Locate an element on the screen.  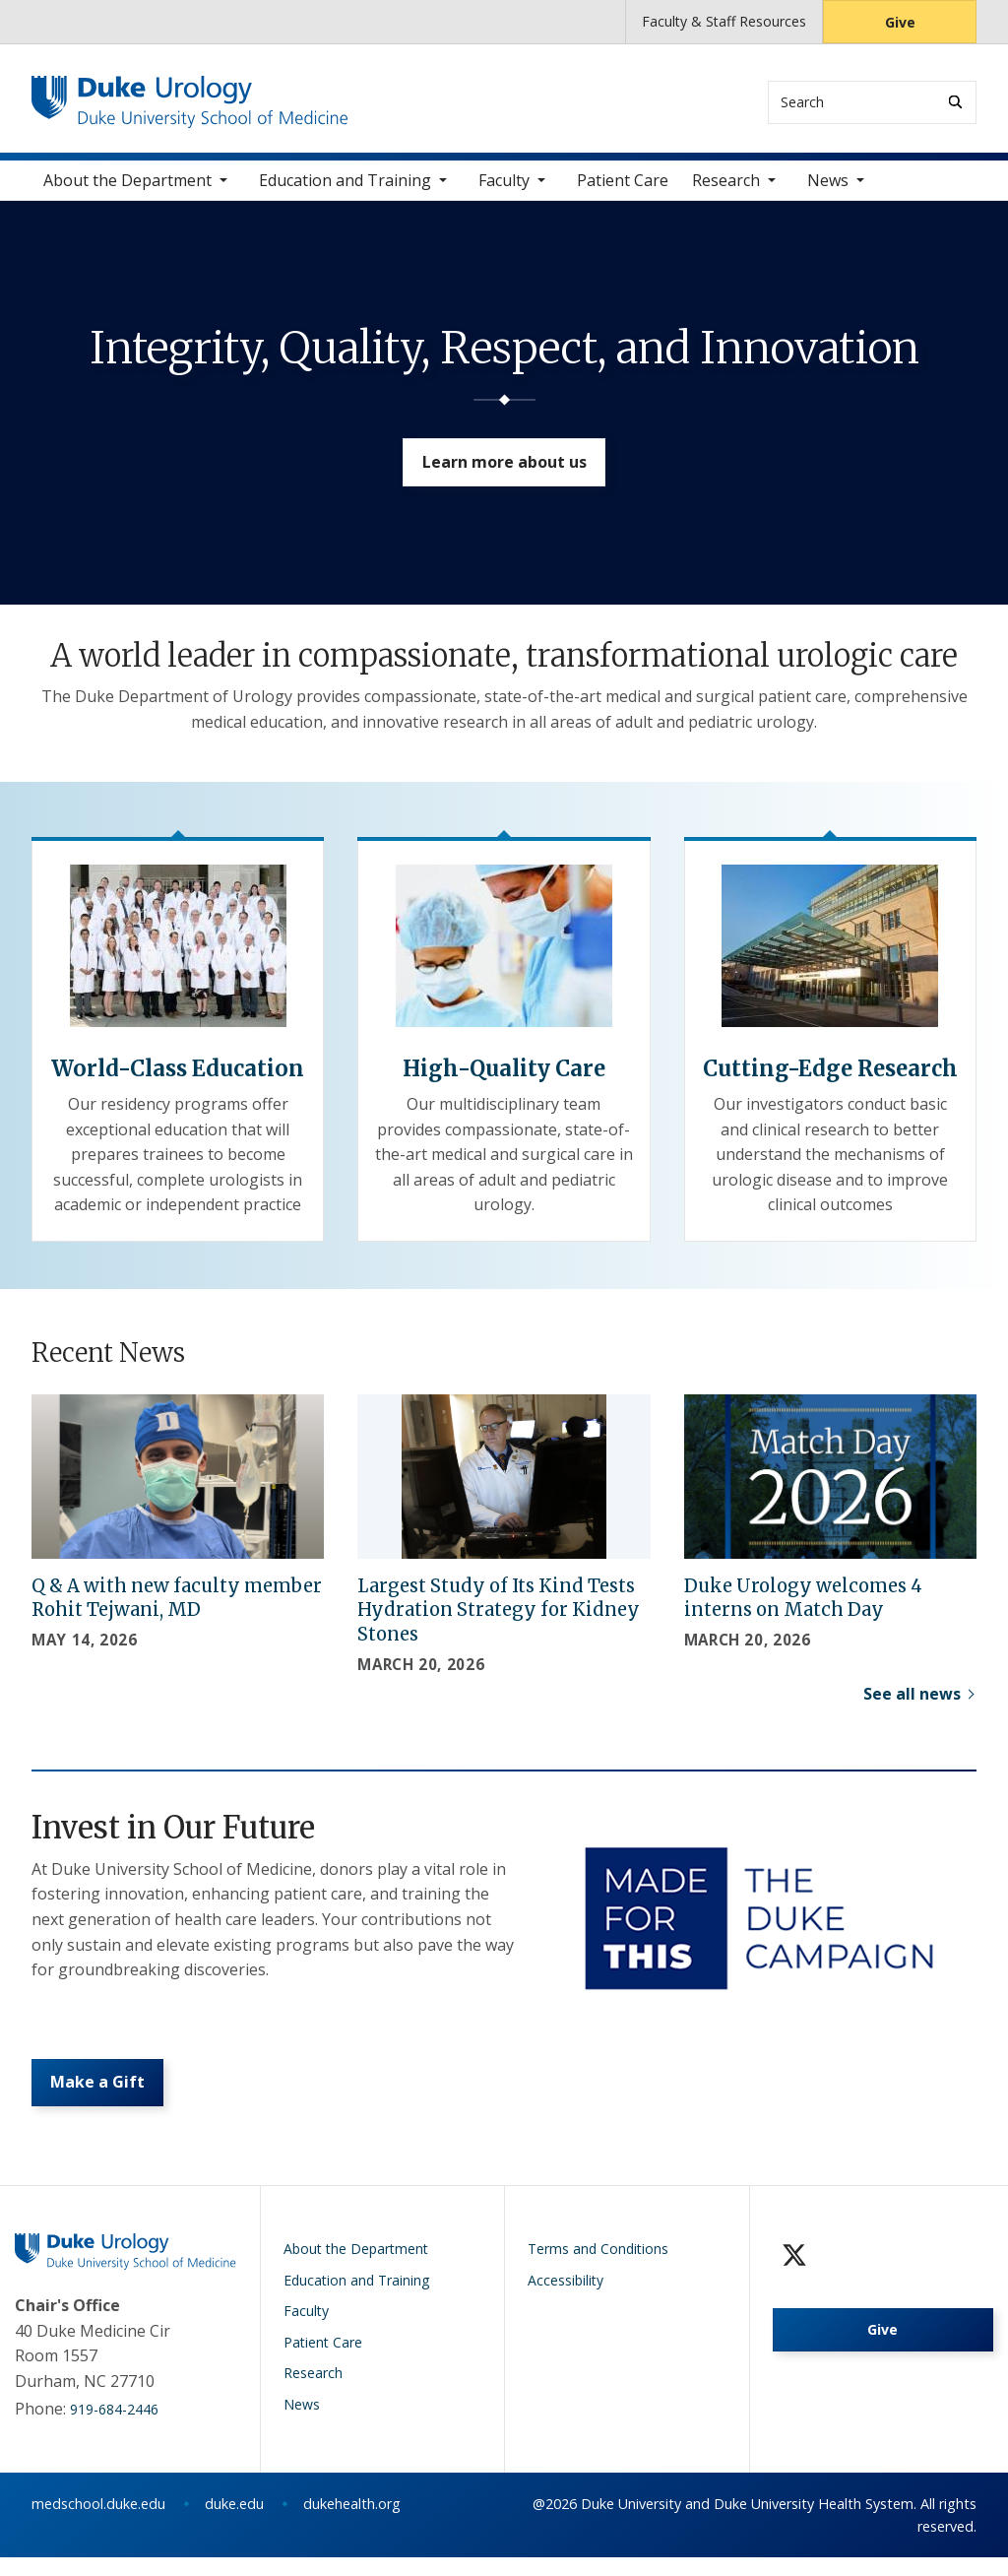
Patient Care is located at coordinates (622, 187).